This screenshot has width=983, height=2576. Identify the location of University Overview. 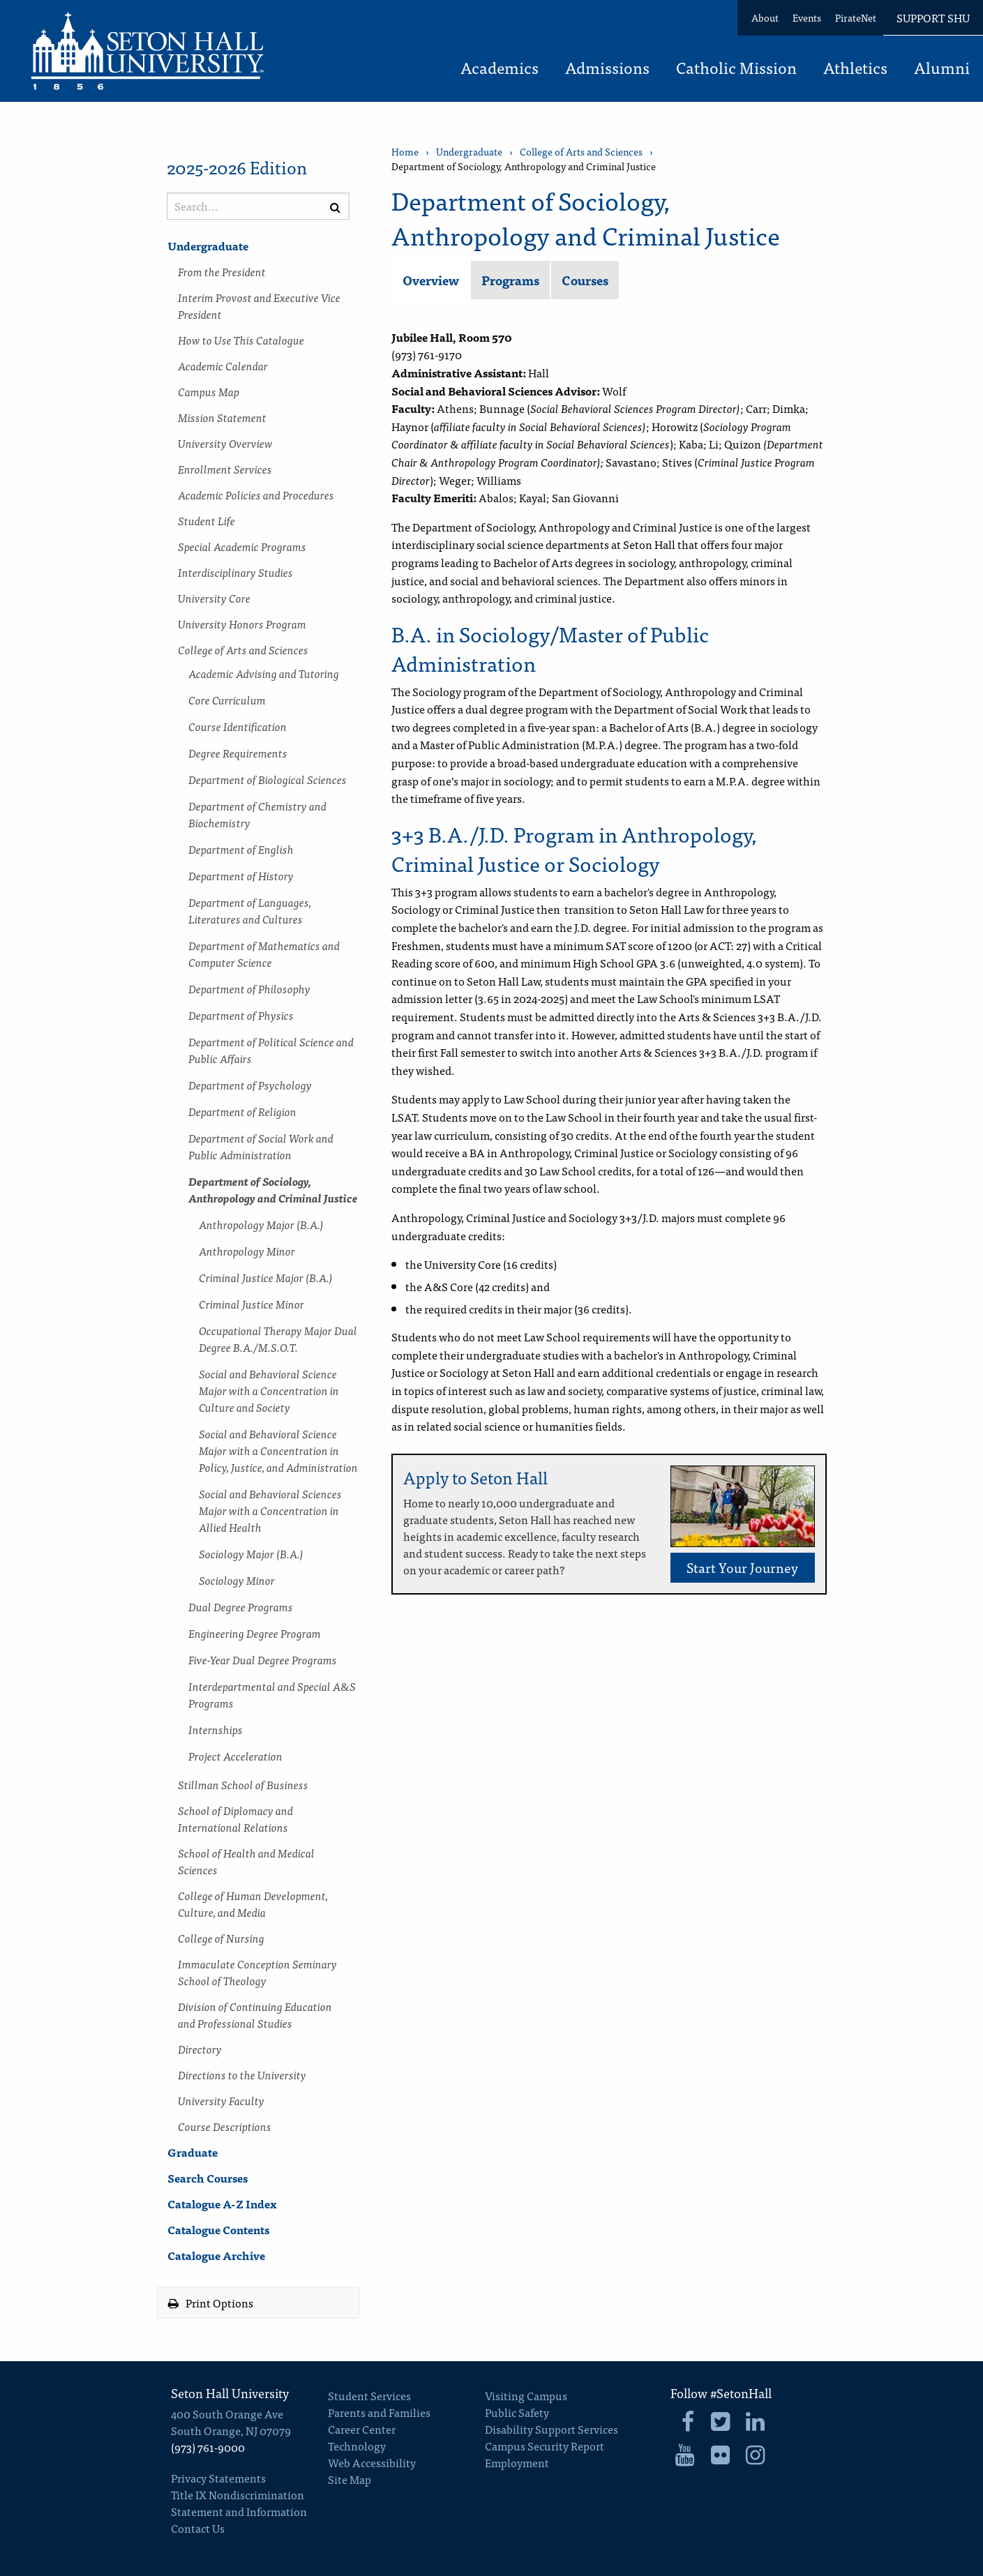
(225, 443).